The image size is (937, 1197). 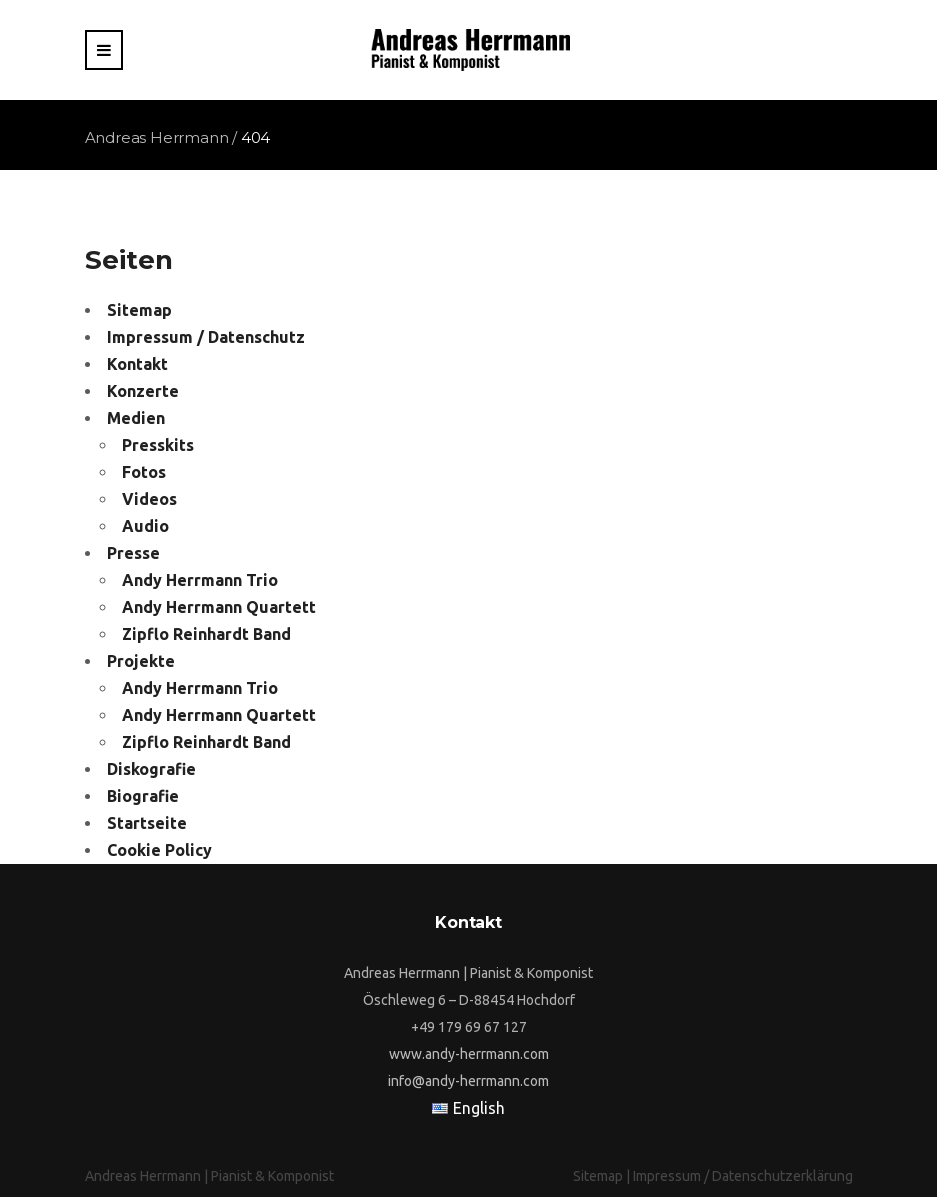 What do you see at coordinates (158, 445) in the screenshot?
I see `Presskits` at bounding box center [158, 445].